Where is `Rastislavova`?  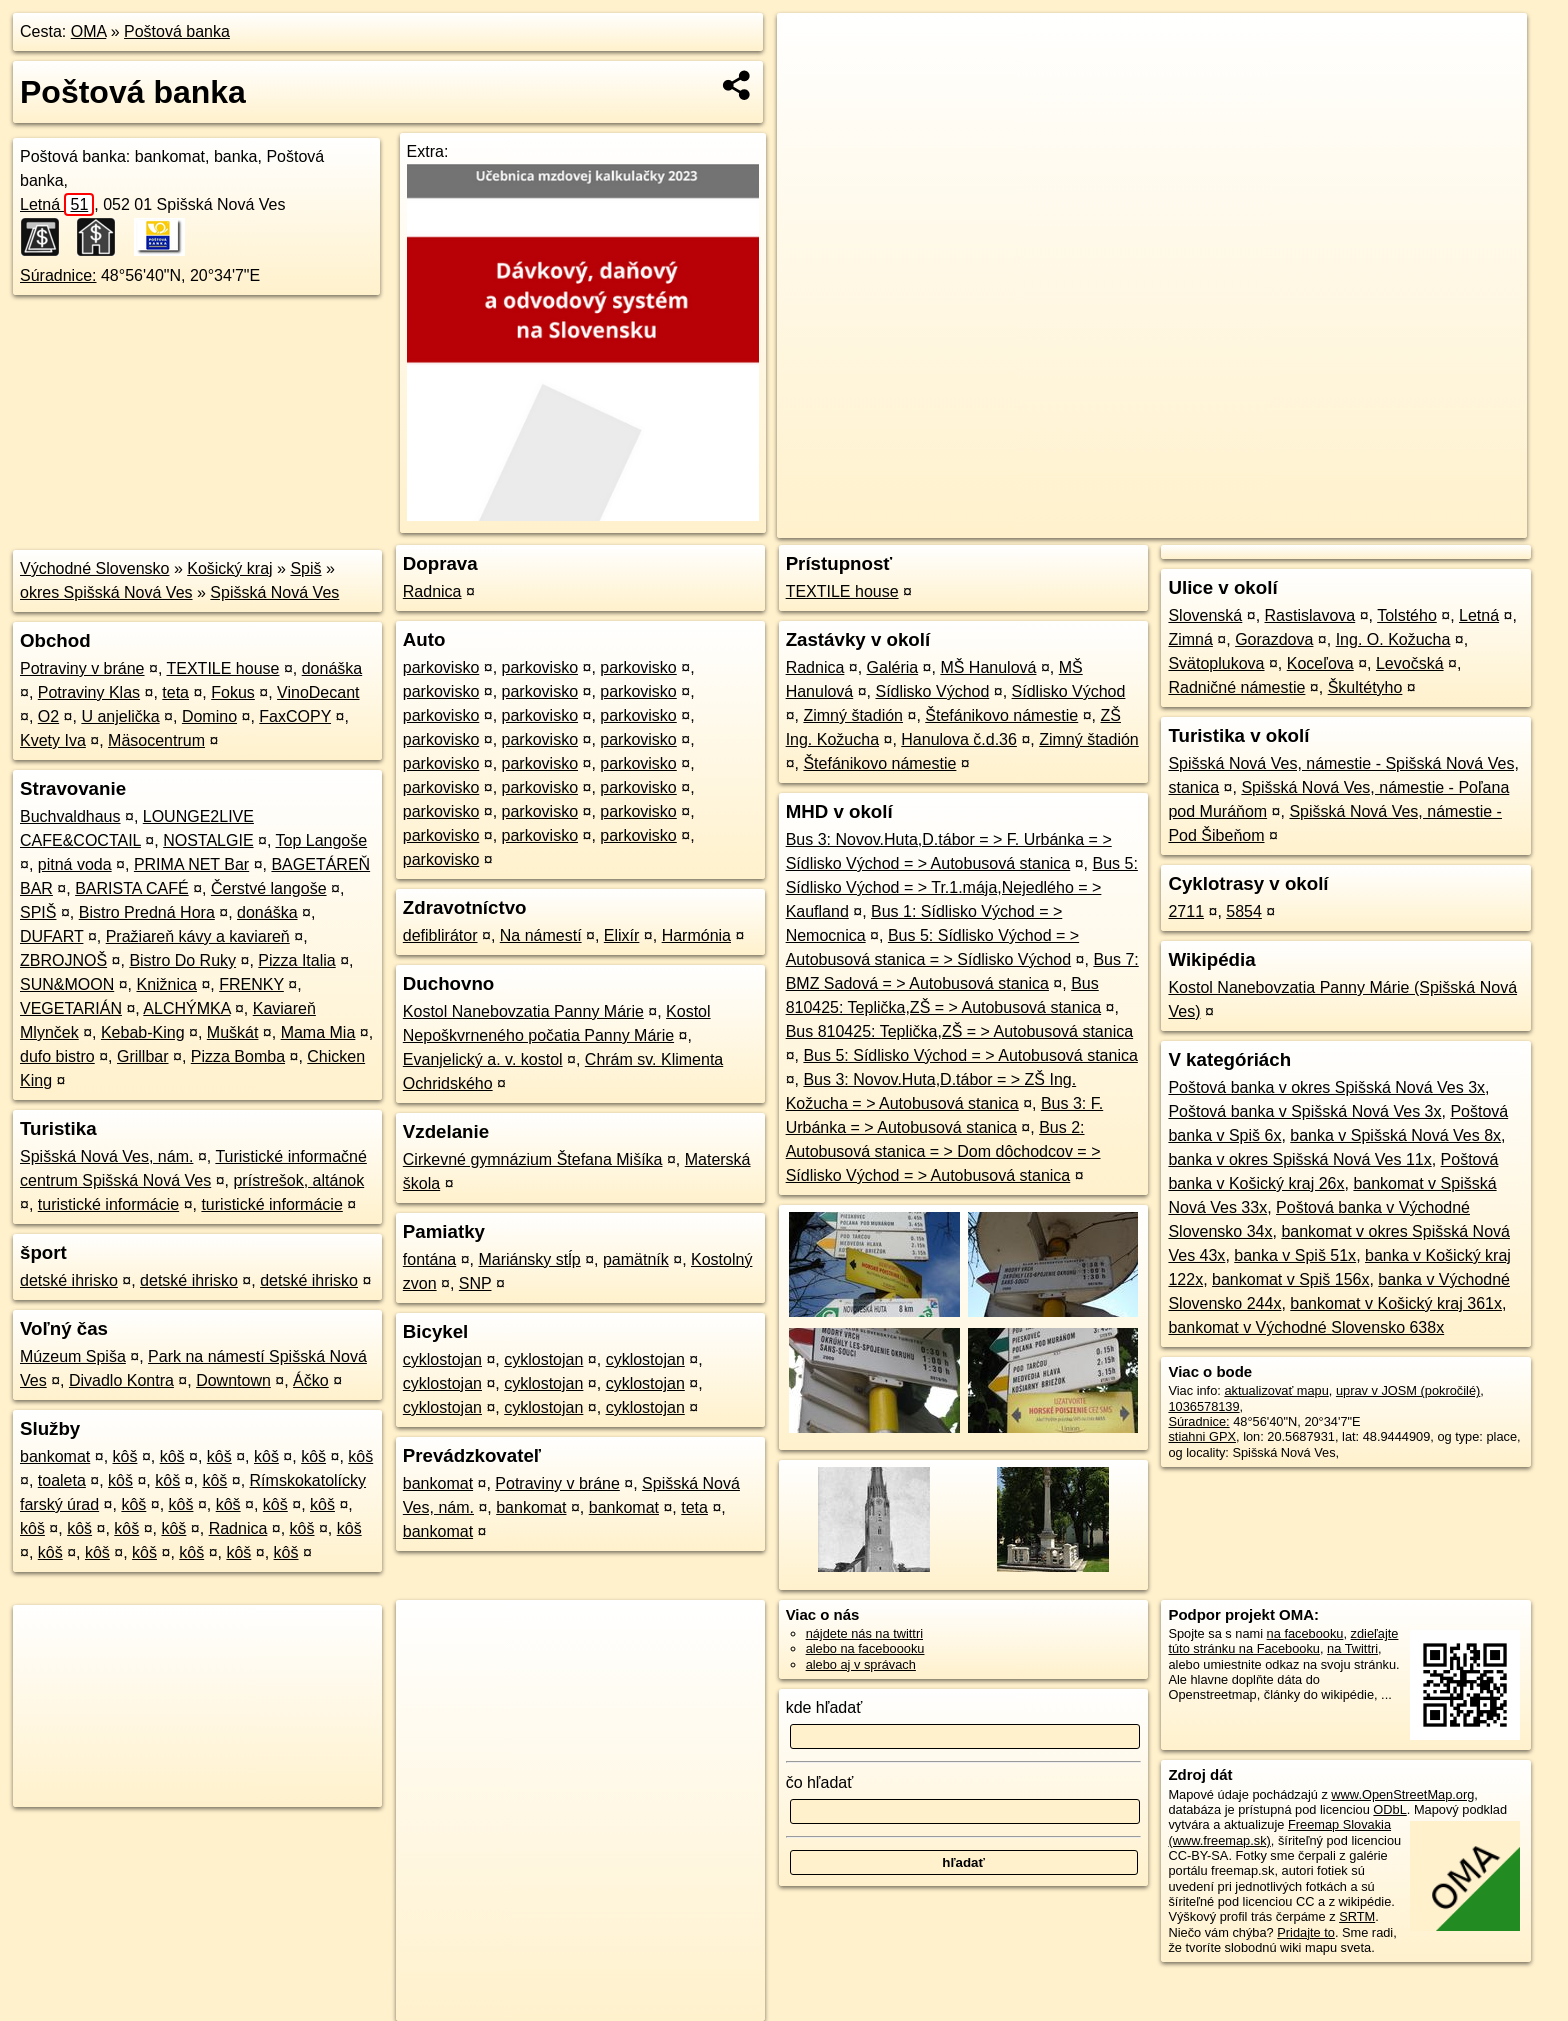 Rastislavova is located at coordinates (1310, 615).